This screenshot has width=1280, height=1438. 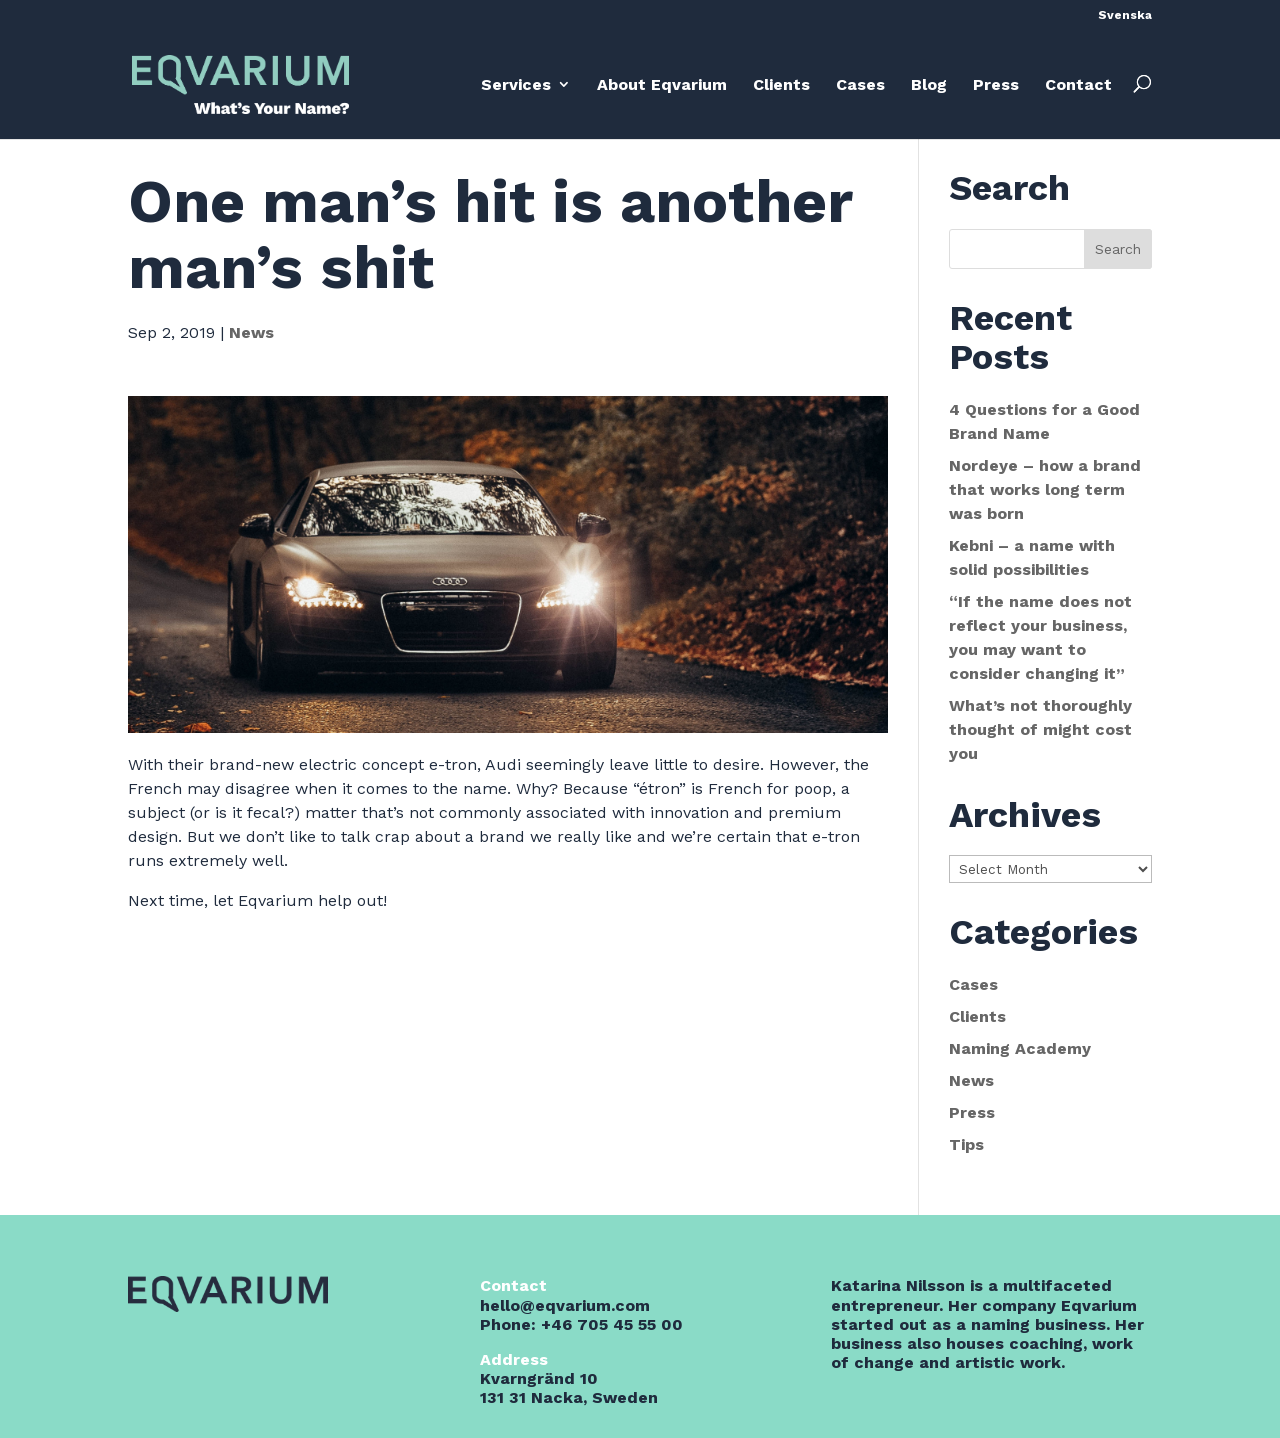 What do you see at coordinates (1040, 729) in the screenshot?
I see `What’s not thoroughly thought of might cost you` at bounding box center [1040, 729].